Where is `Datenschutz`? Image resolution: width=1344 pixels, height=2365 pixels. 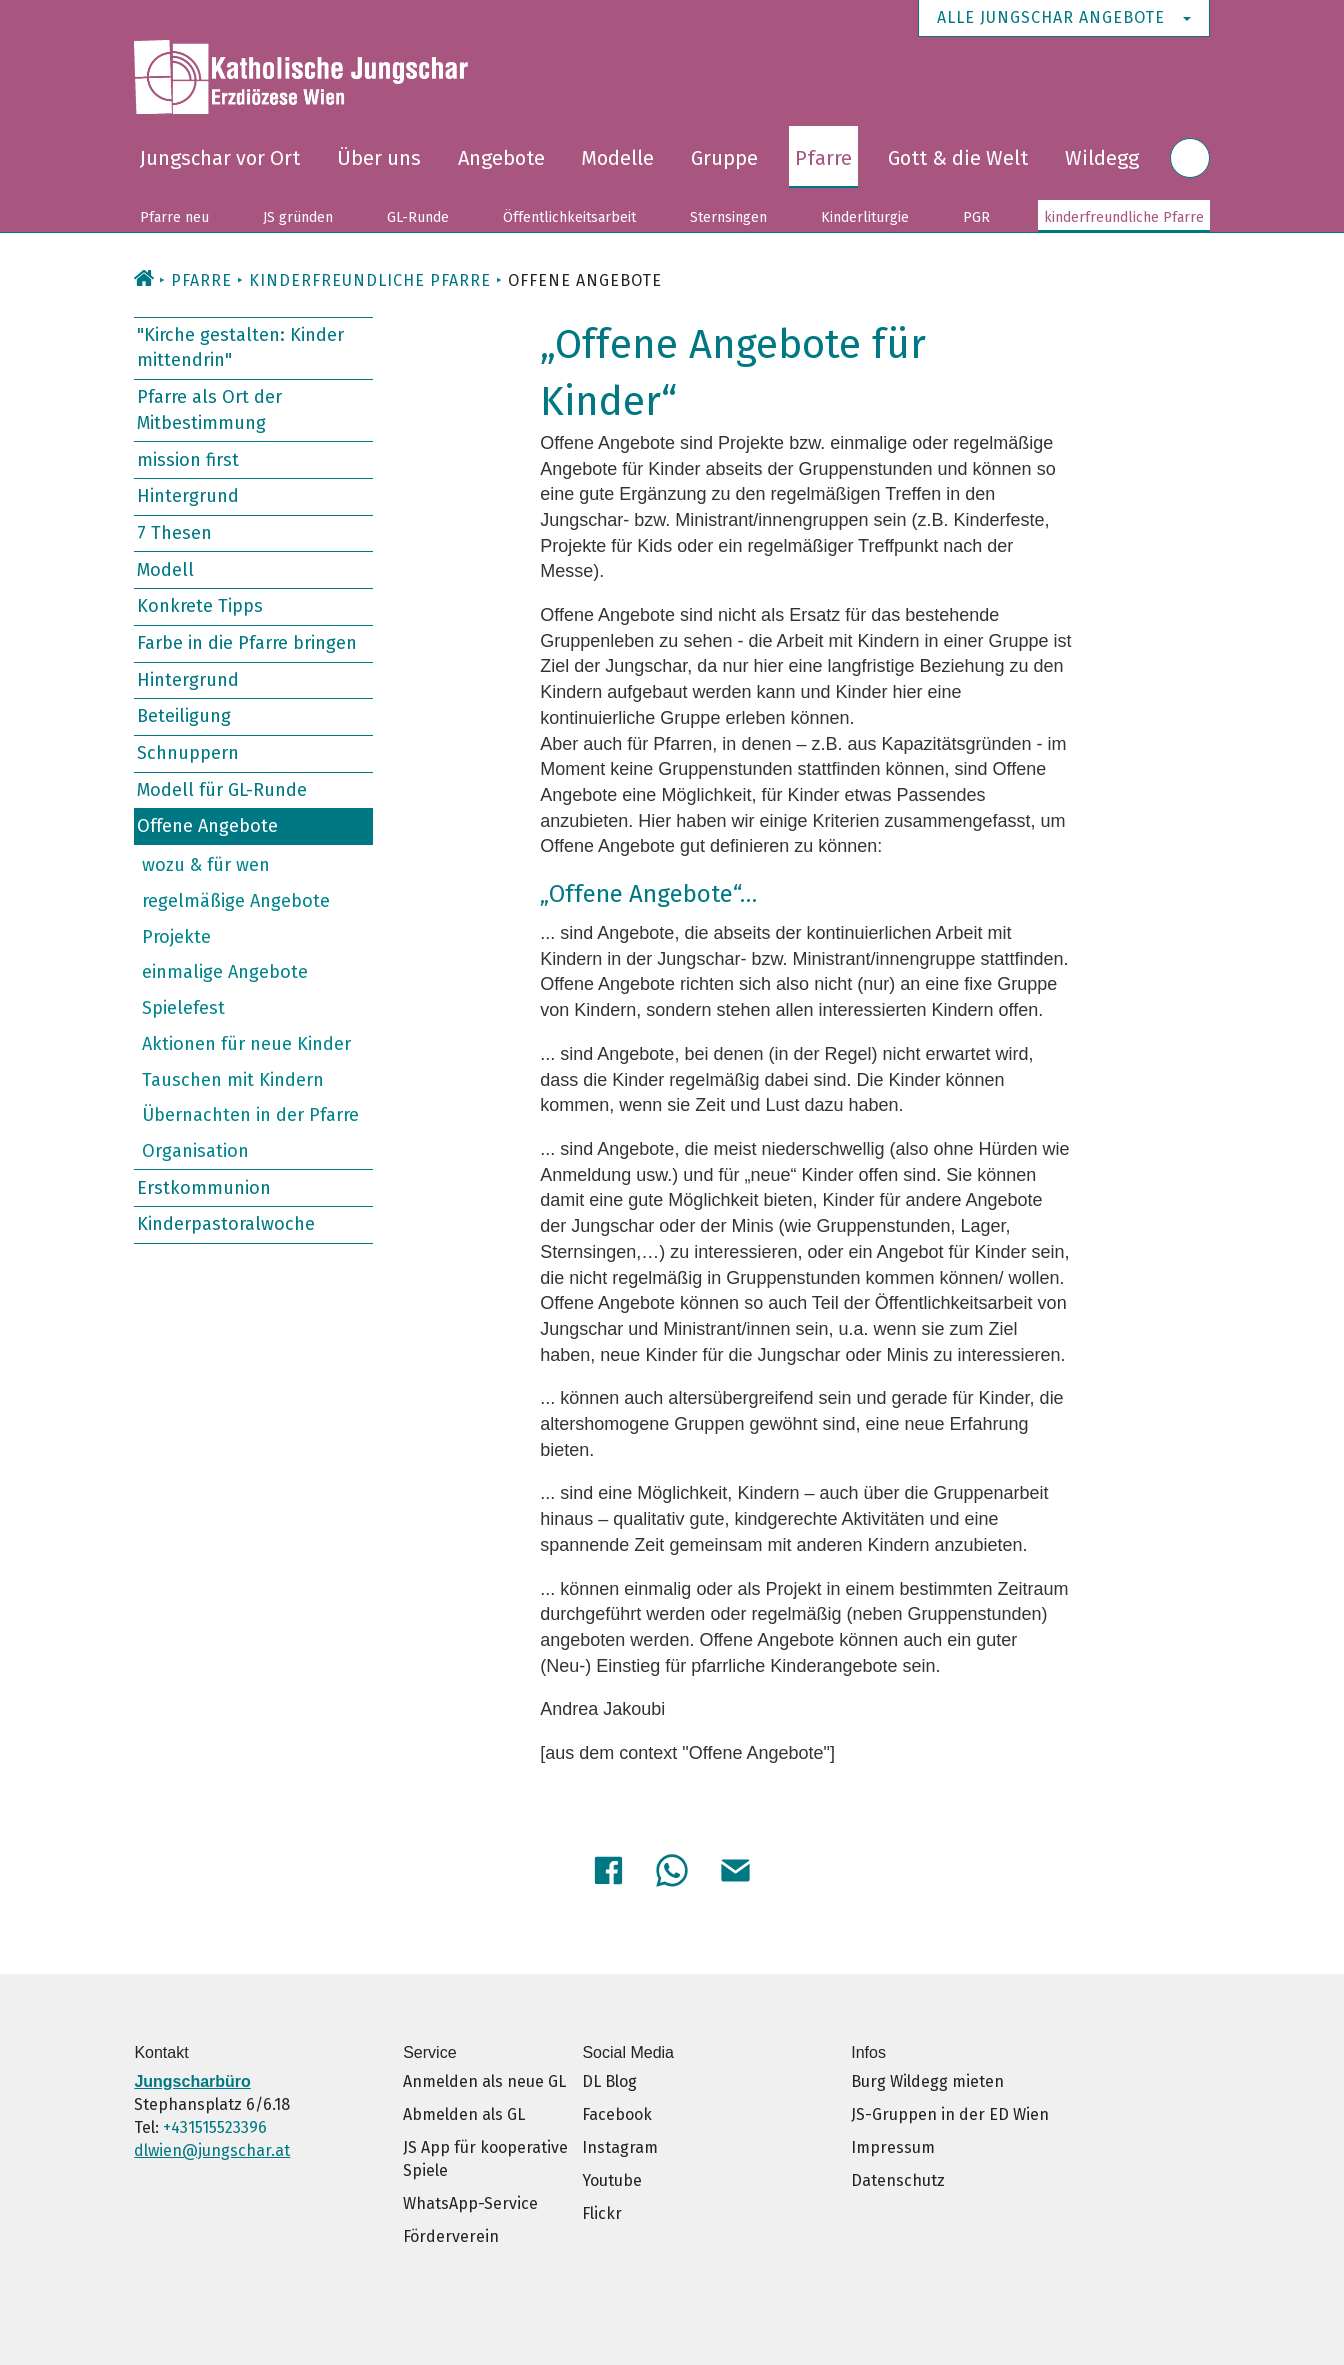 Datenschutz is located at coordinates (898, 2177).